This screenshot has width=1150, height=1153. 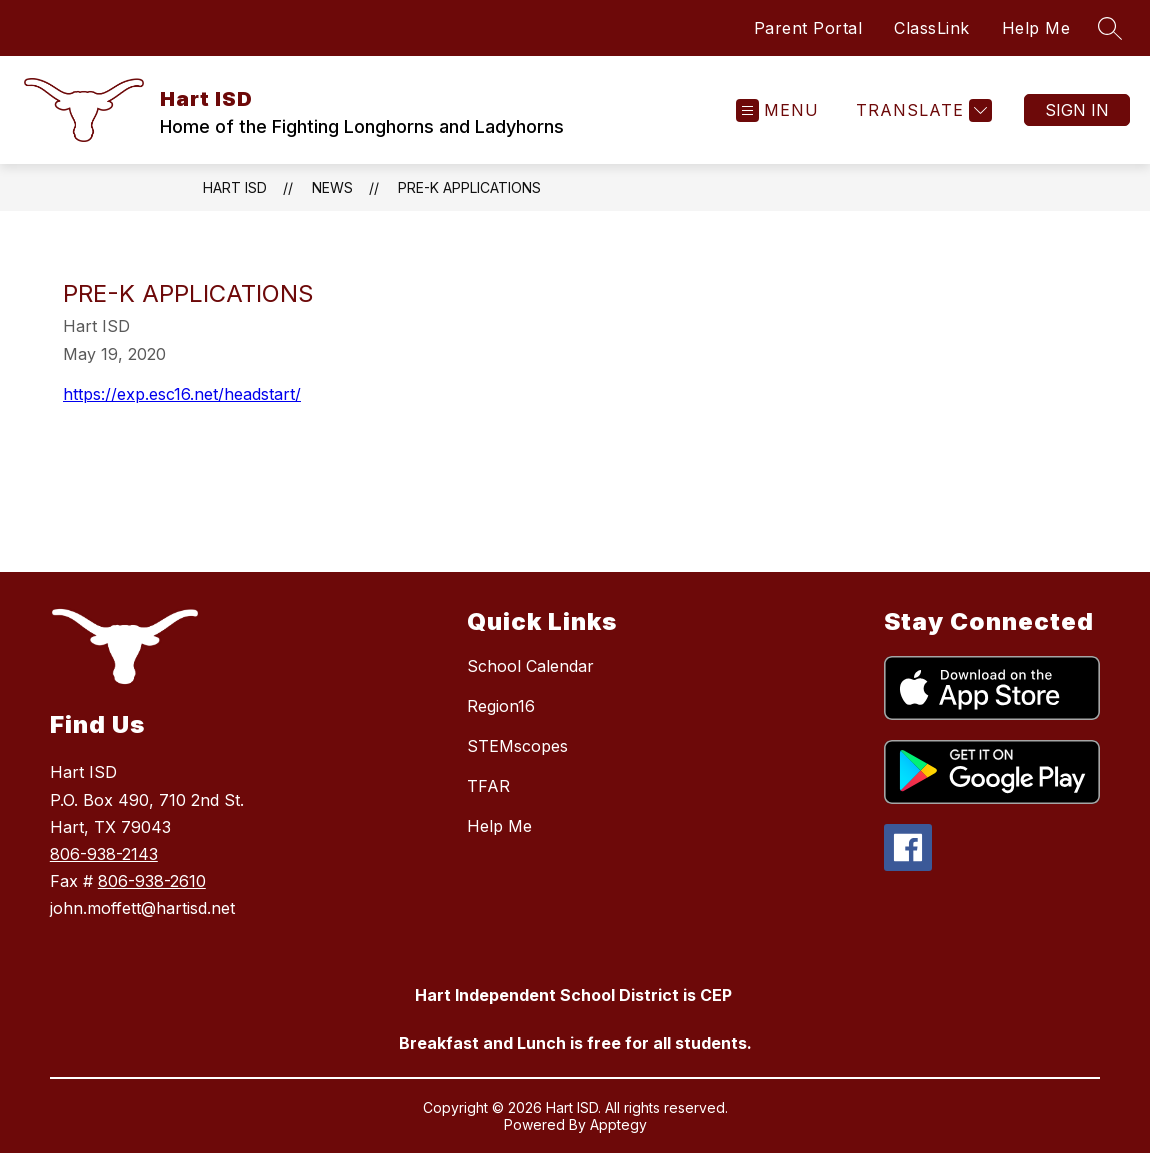 I want to click on News, so click(x=332, y=187).